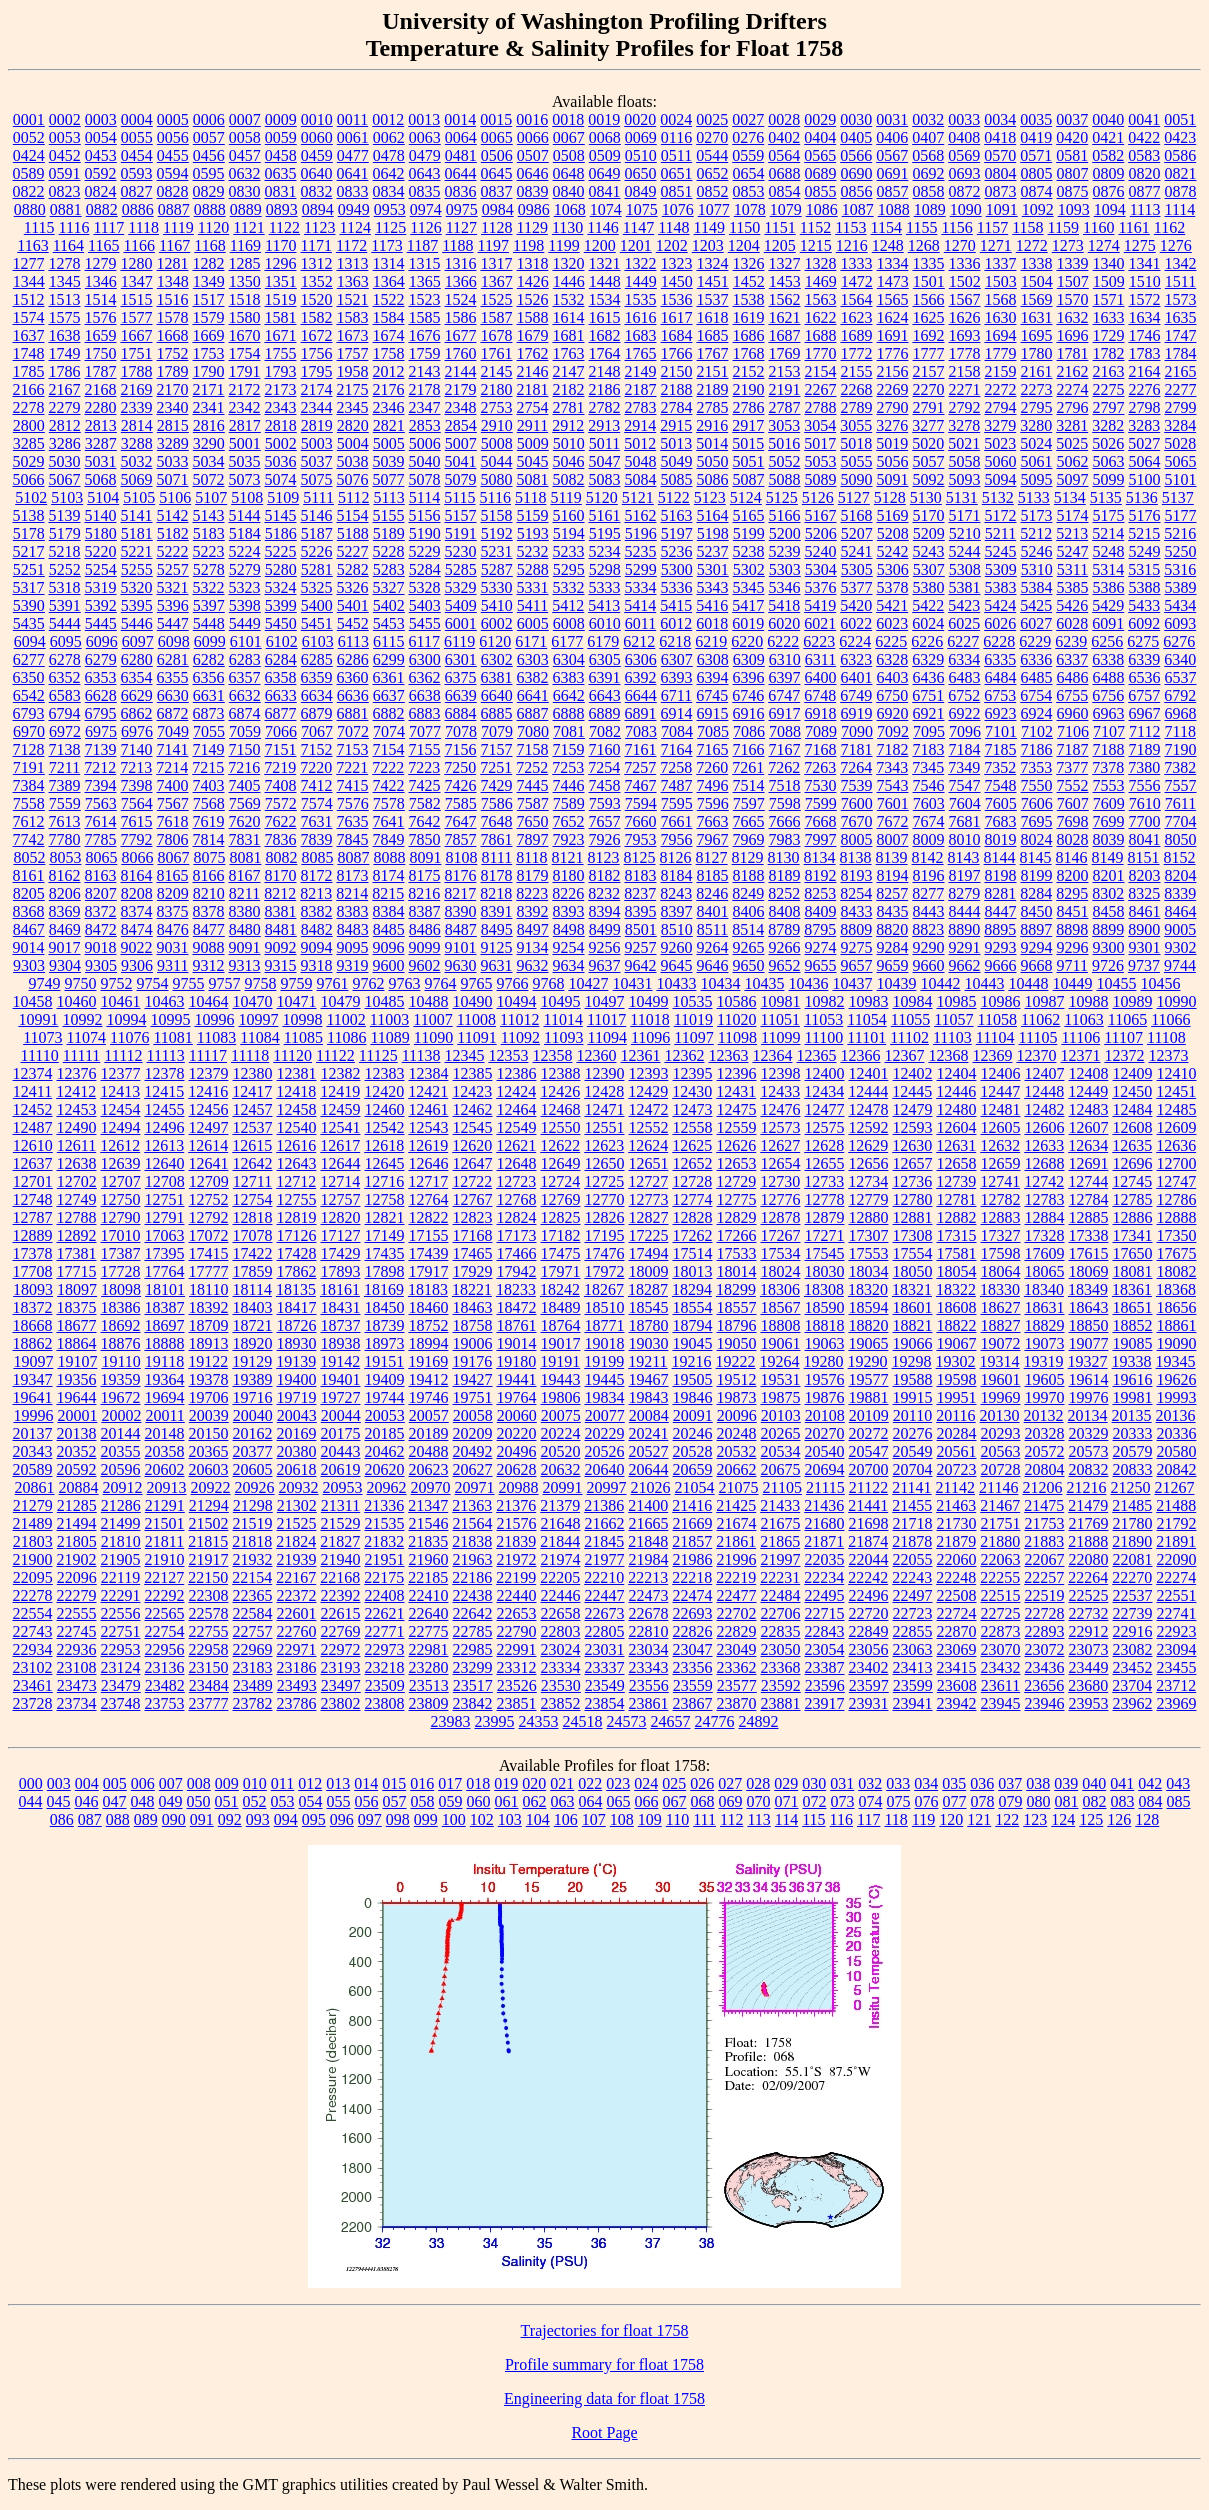 The width and height of the screenshot is (1209, 2510). What do you see at coordinates (1037, 299) in the screenshot?
I see `1569` at bounding box center [1037, 299].